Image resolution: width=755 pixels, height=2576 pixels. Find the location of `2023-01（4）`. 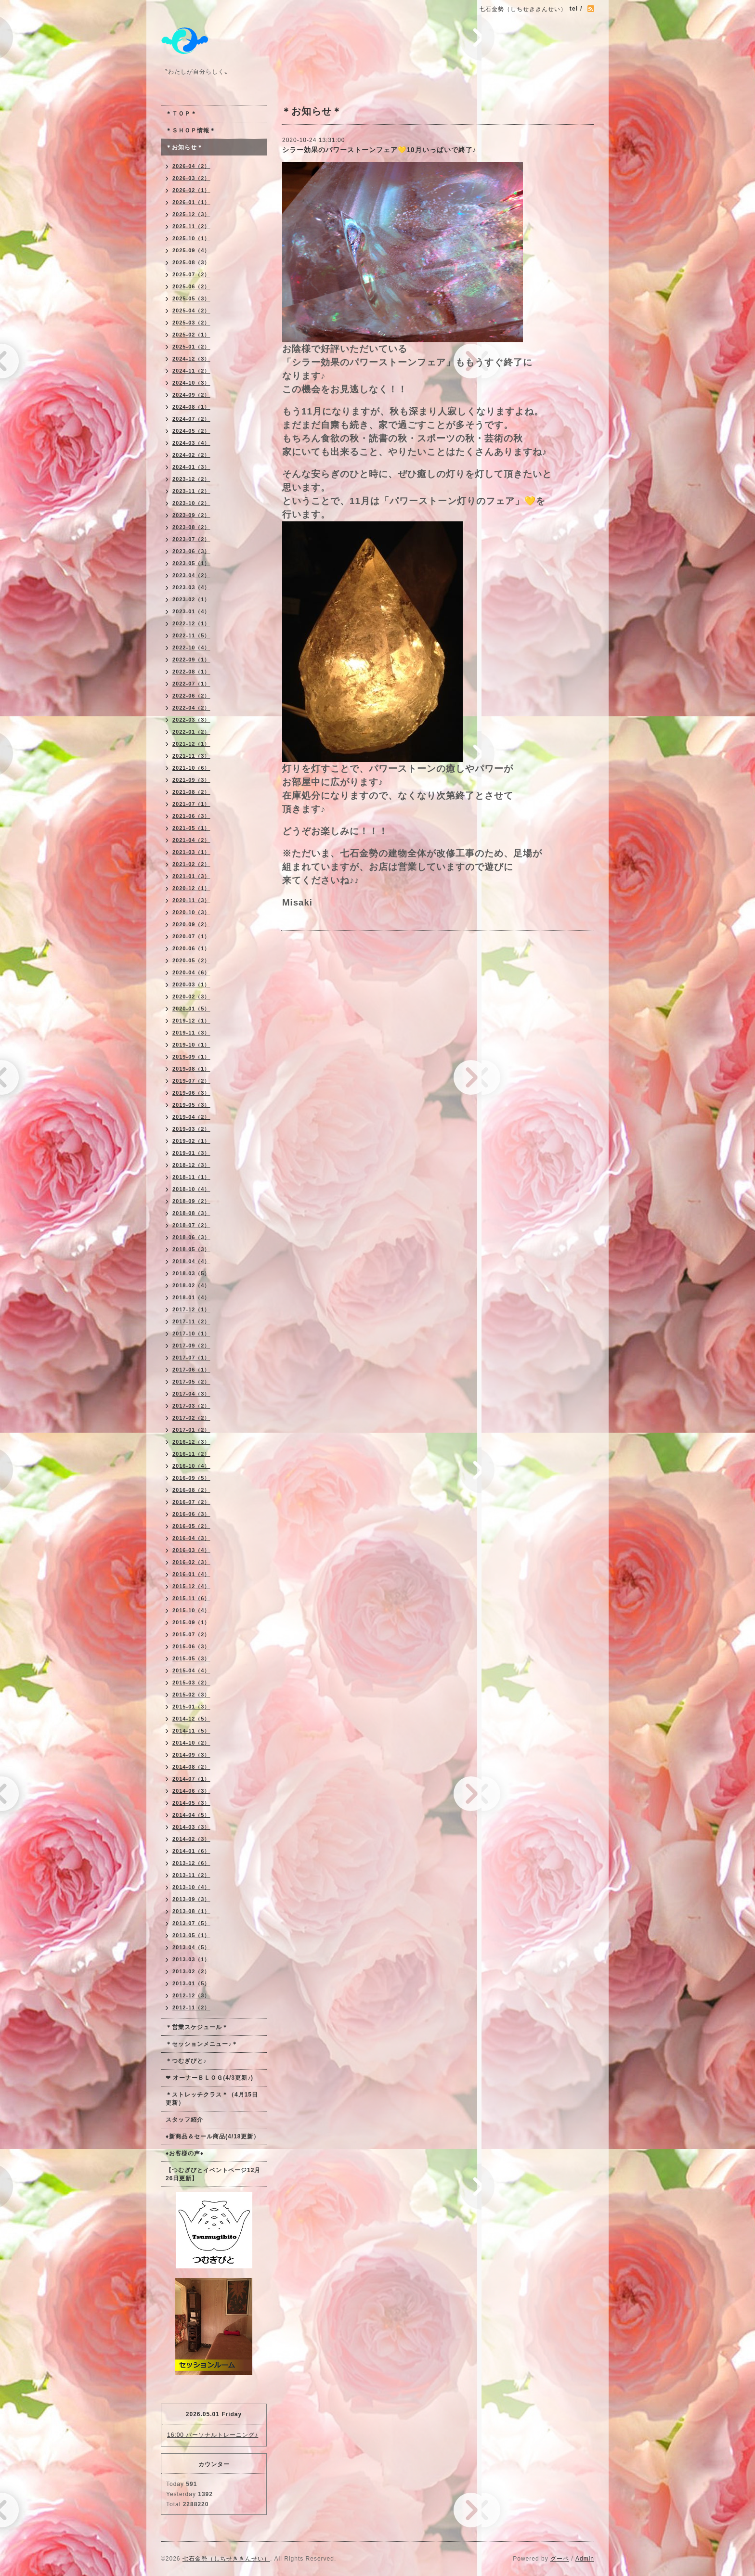

2023-01（4） is located at coordinates (191, 611).